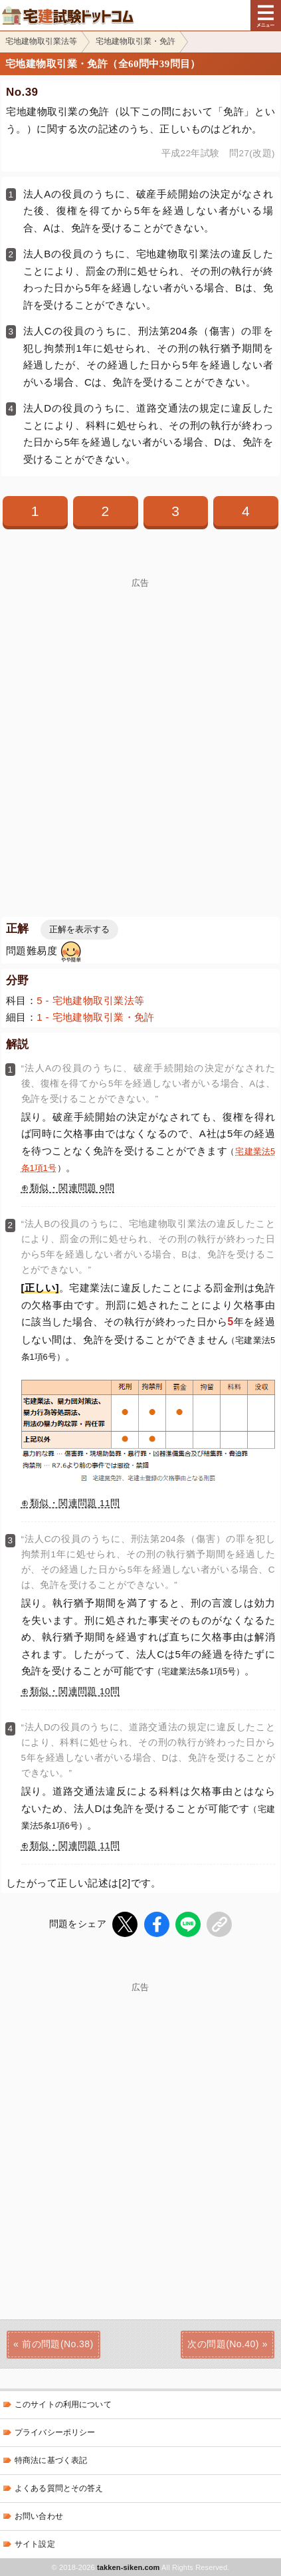  Describe the element at coordinates (39, 2516) in the screenshot. I see `お問い合わせ` at that location.